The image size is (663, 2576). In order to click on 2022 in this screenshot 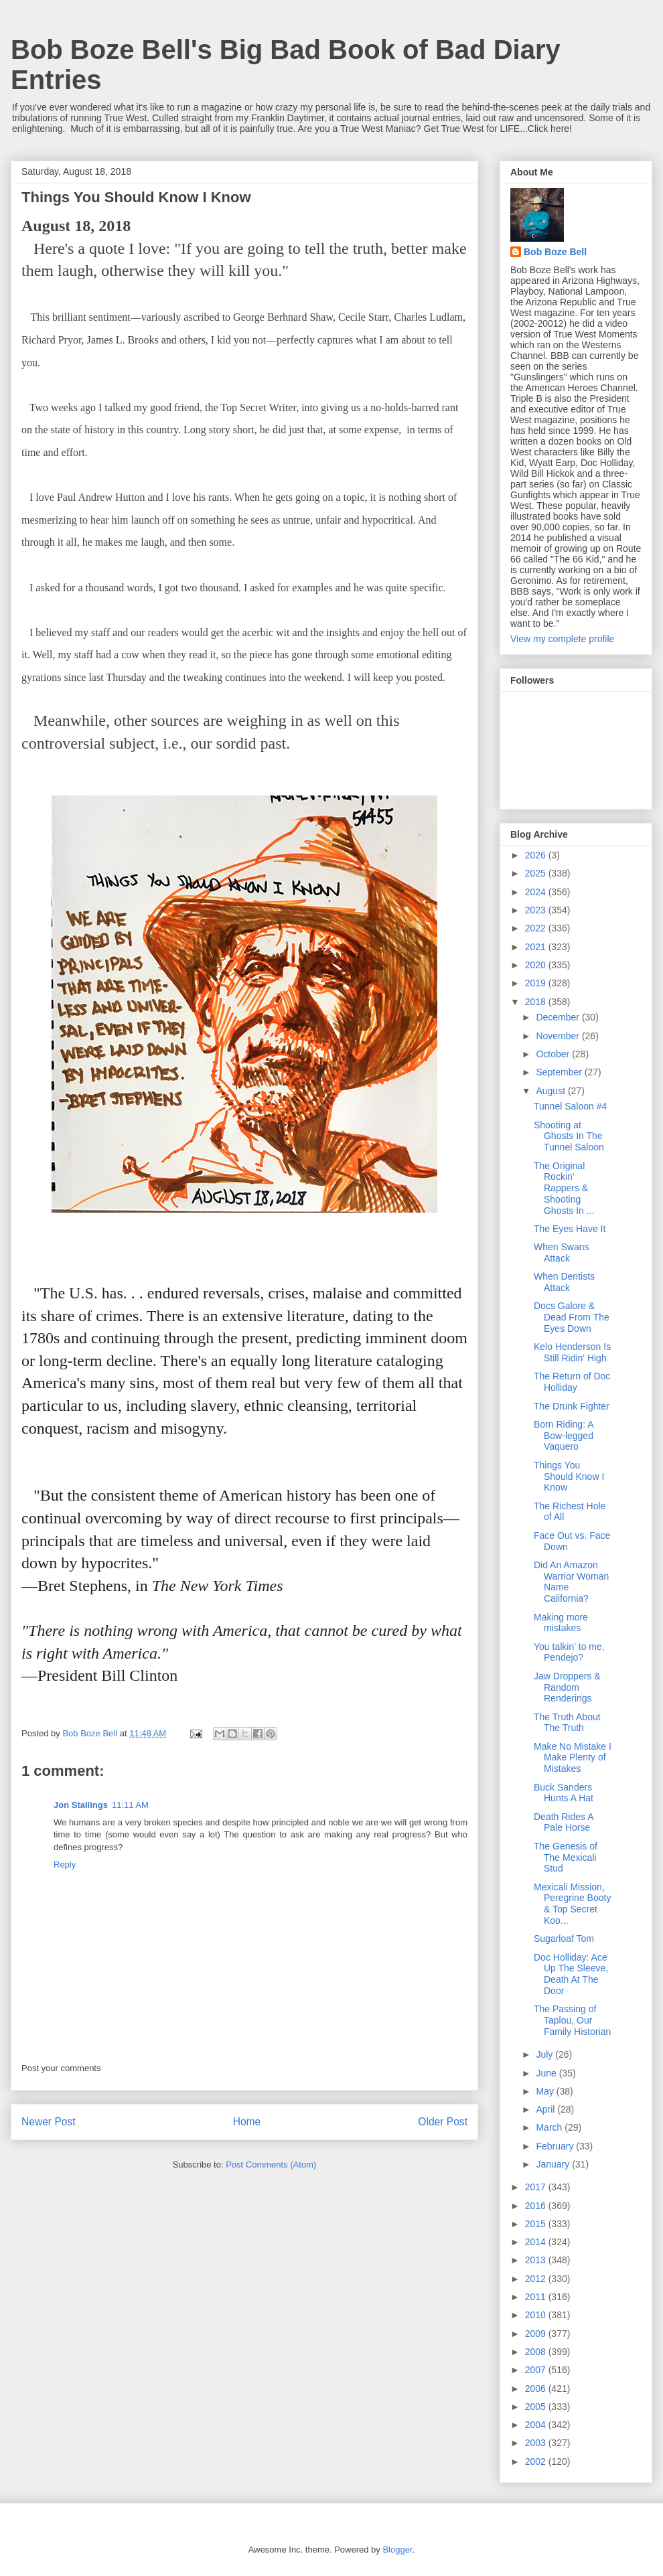, I will do `click(536, 928)`.